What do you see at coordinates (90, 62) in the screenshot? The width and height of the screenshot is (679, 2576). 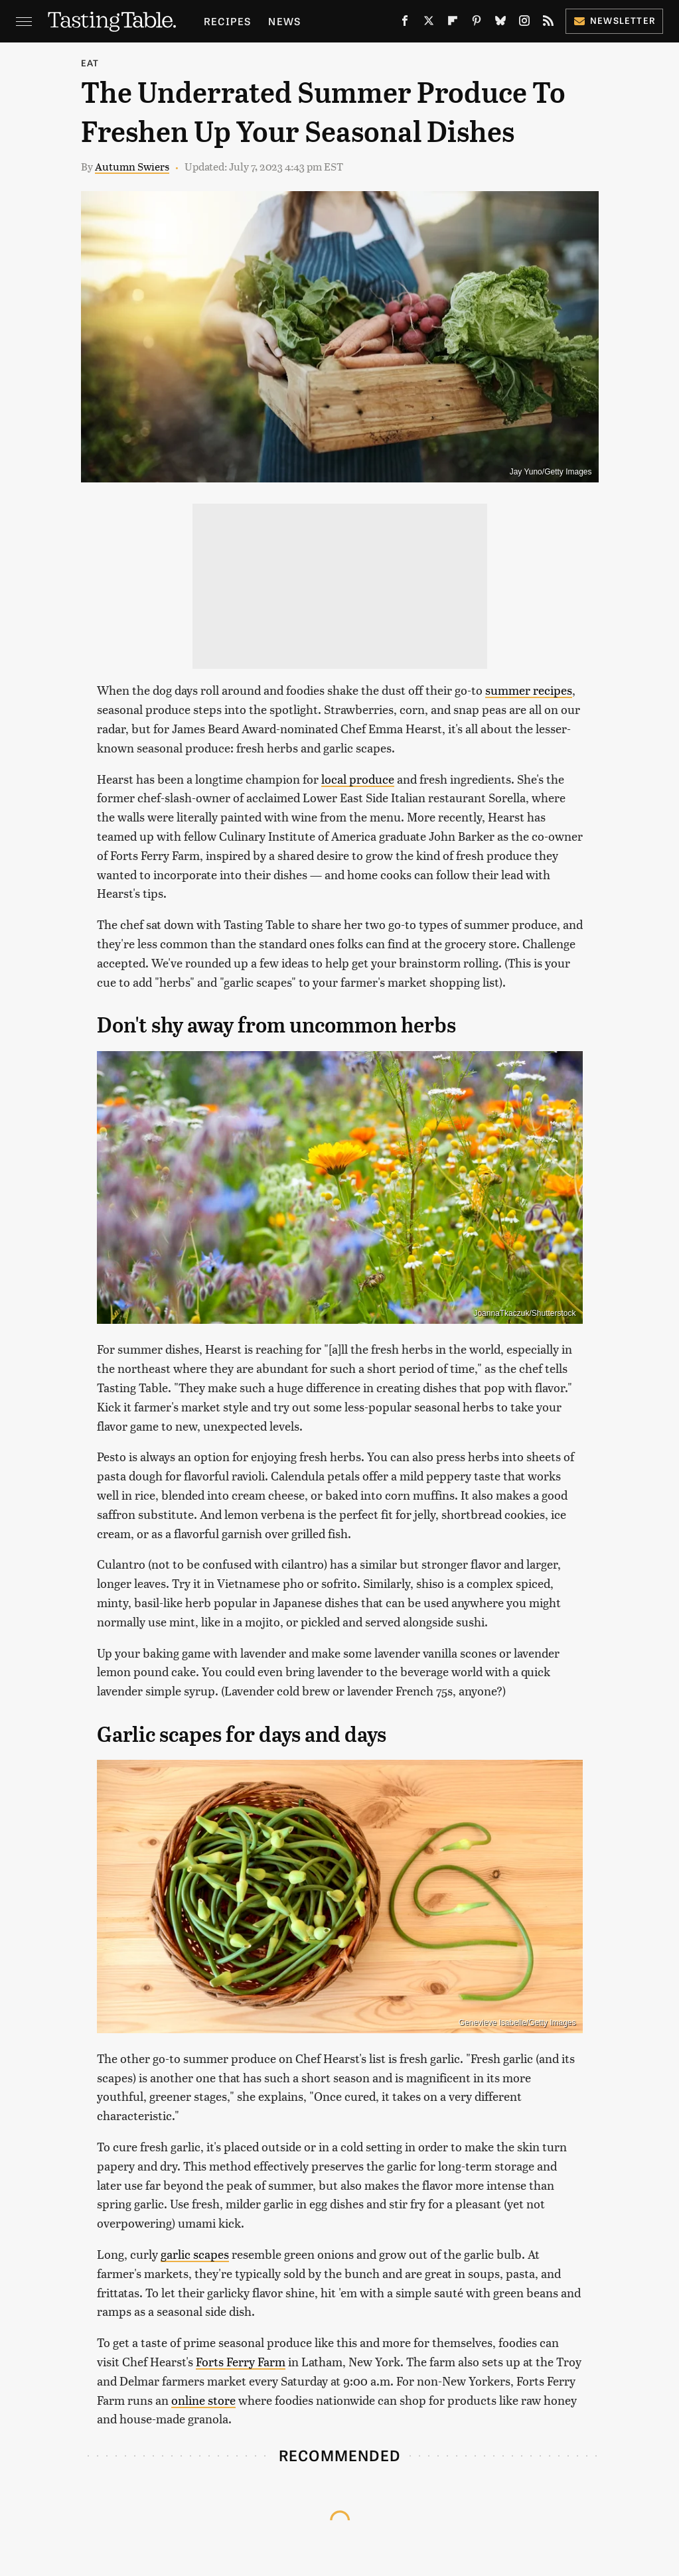 I see `Eat` at bounding box center [90, 62].